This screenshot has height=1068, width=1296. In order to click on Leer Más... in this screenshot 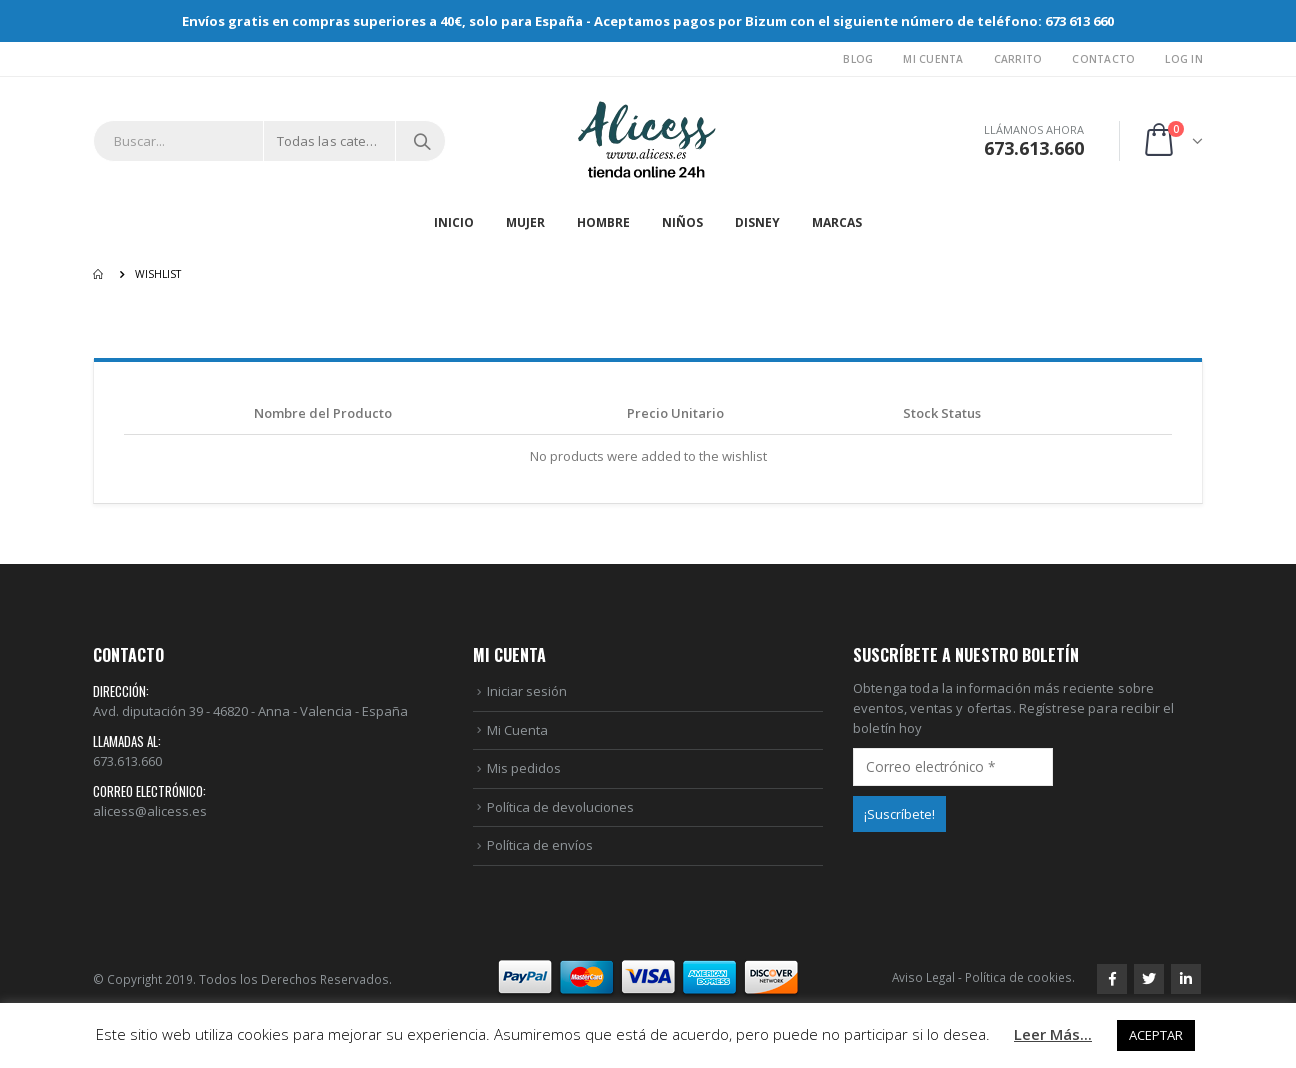, I will do `click(1053, 1034)`.